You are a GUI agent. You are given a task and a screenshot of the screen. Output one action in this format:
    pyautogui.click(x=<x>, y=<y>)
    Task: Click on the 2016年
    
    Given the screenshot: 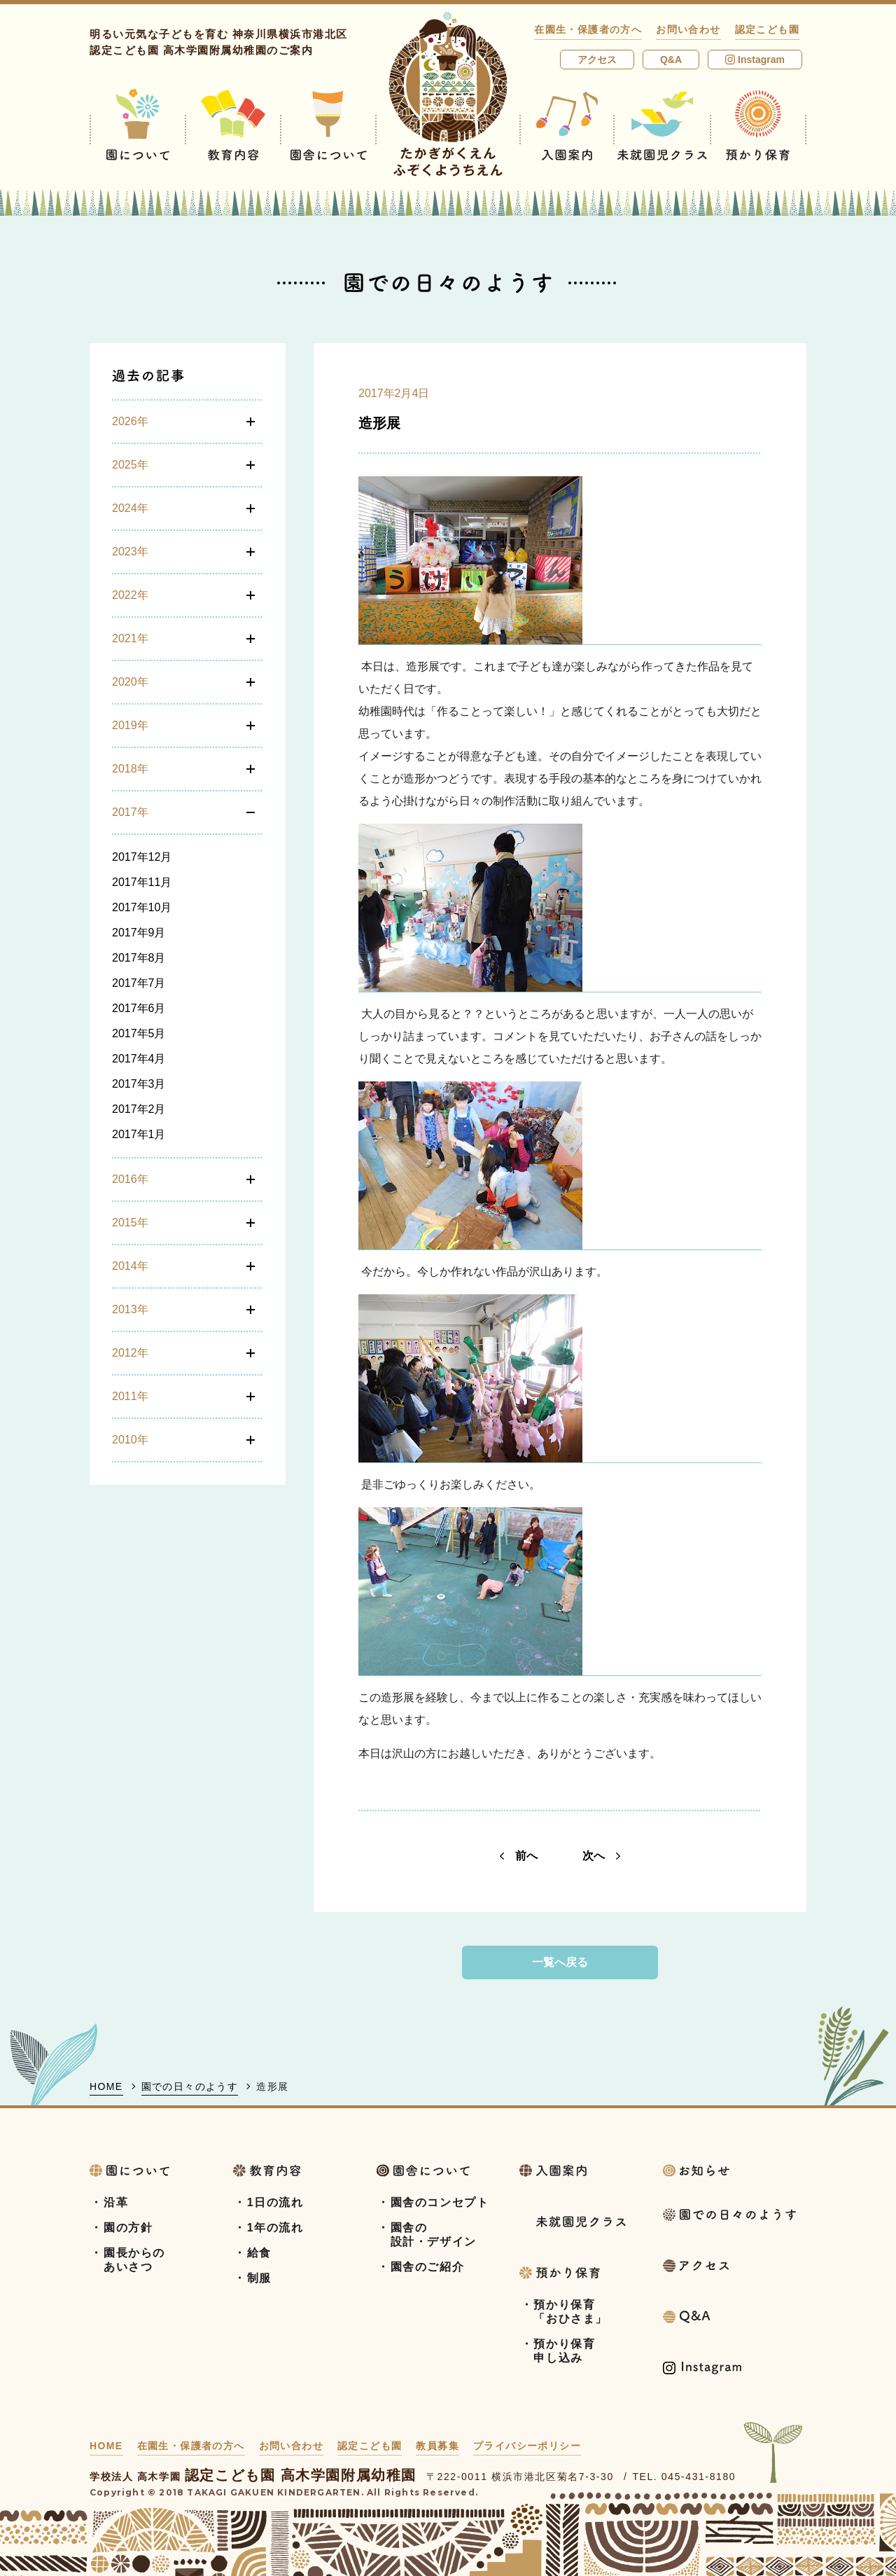 What is the action you would take?
    pyautogui.click(x=130, y=1179)
    